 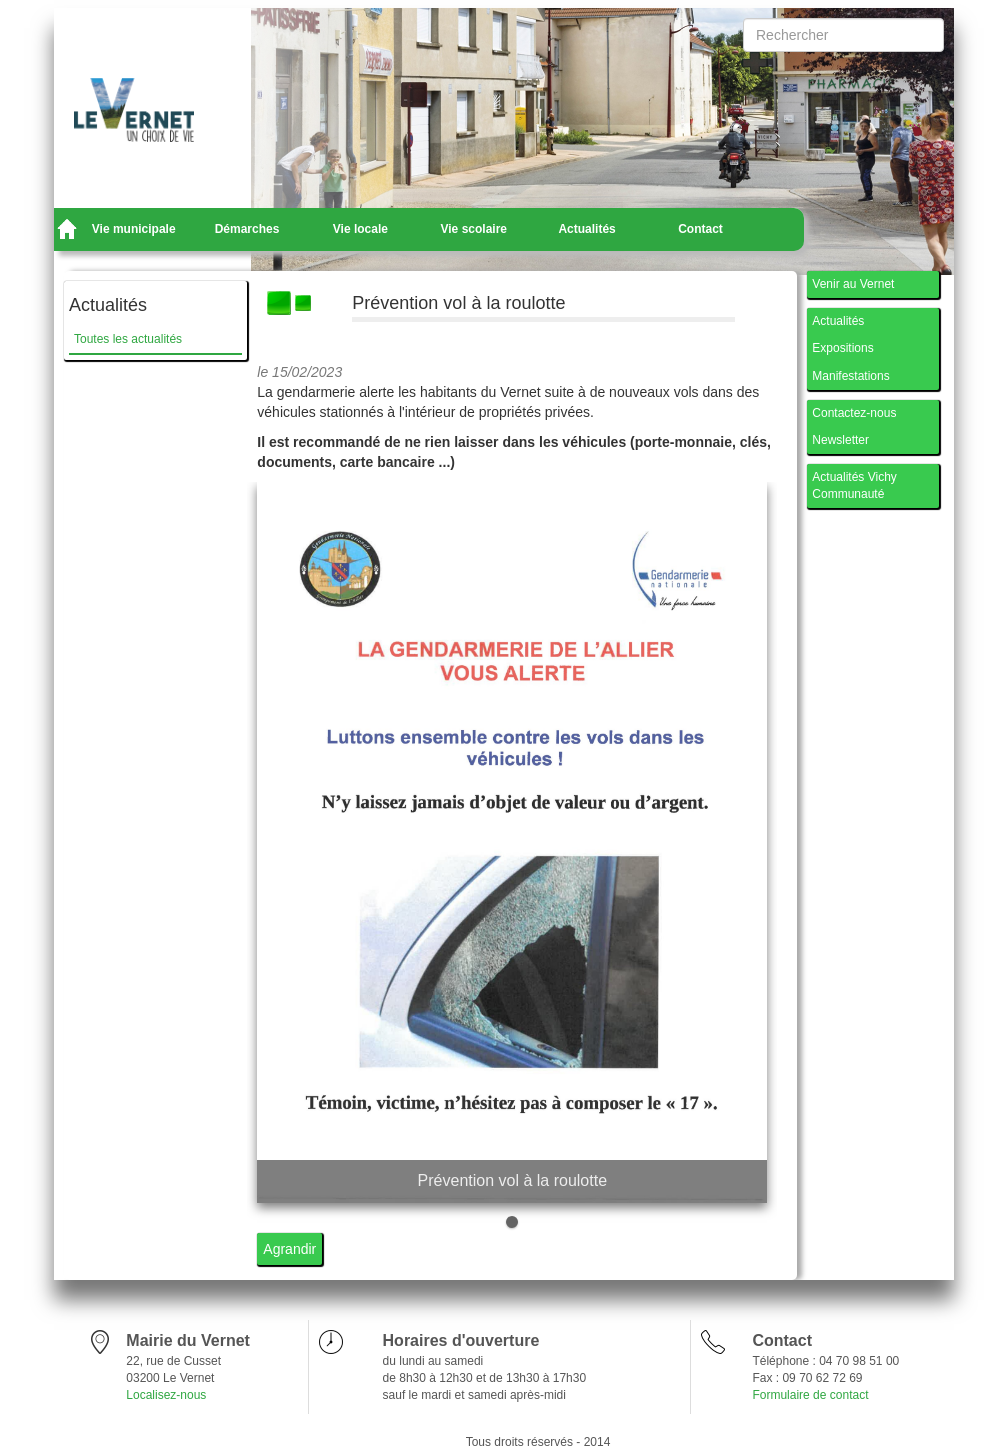 I want to click on Contact, so click(x=700, y=229).